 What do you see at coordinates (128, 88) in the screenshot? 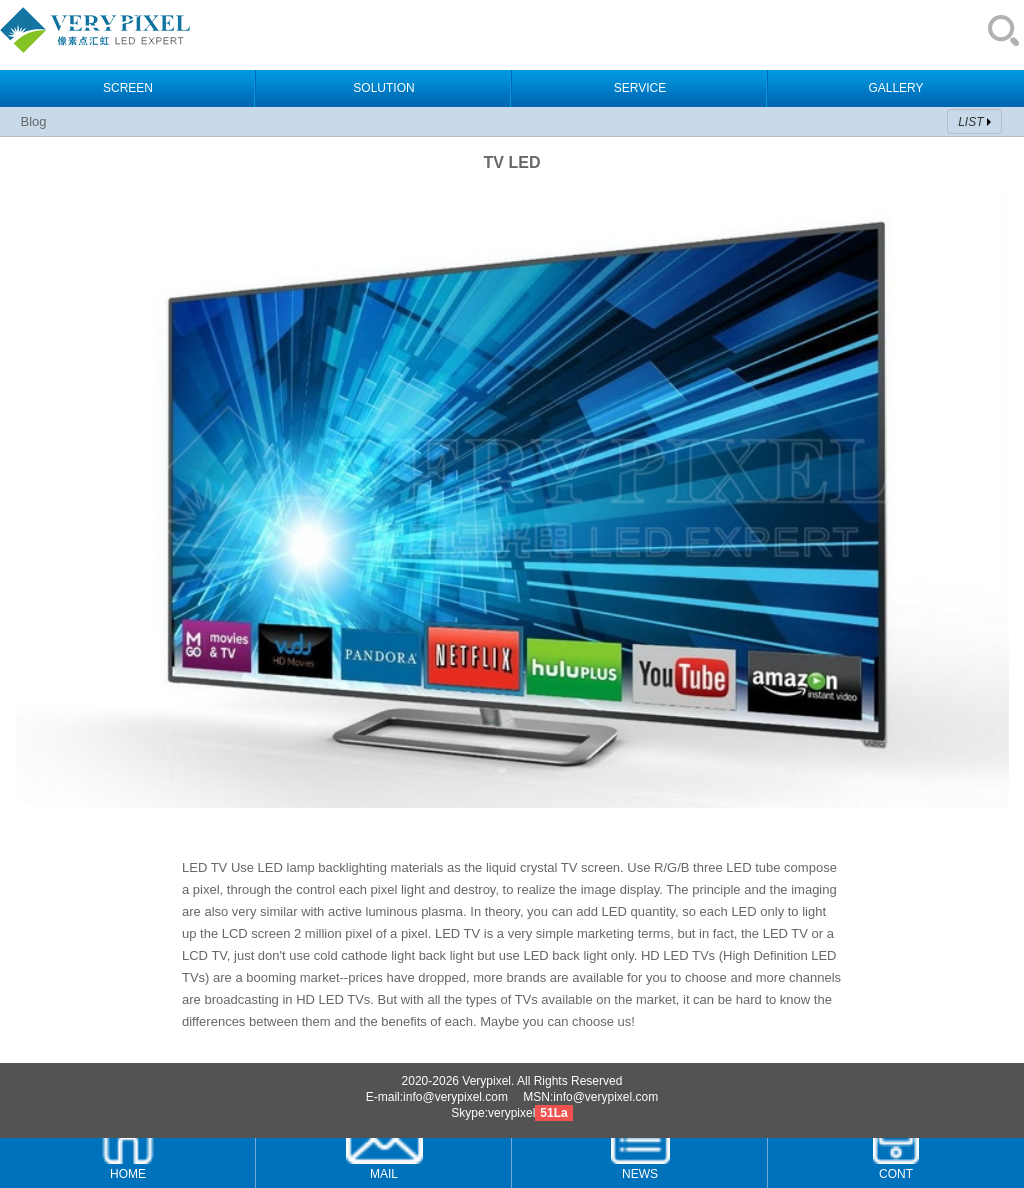
I see `SCREEN` at bounding box center [128, 88].